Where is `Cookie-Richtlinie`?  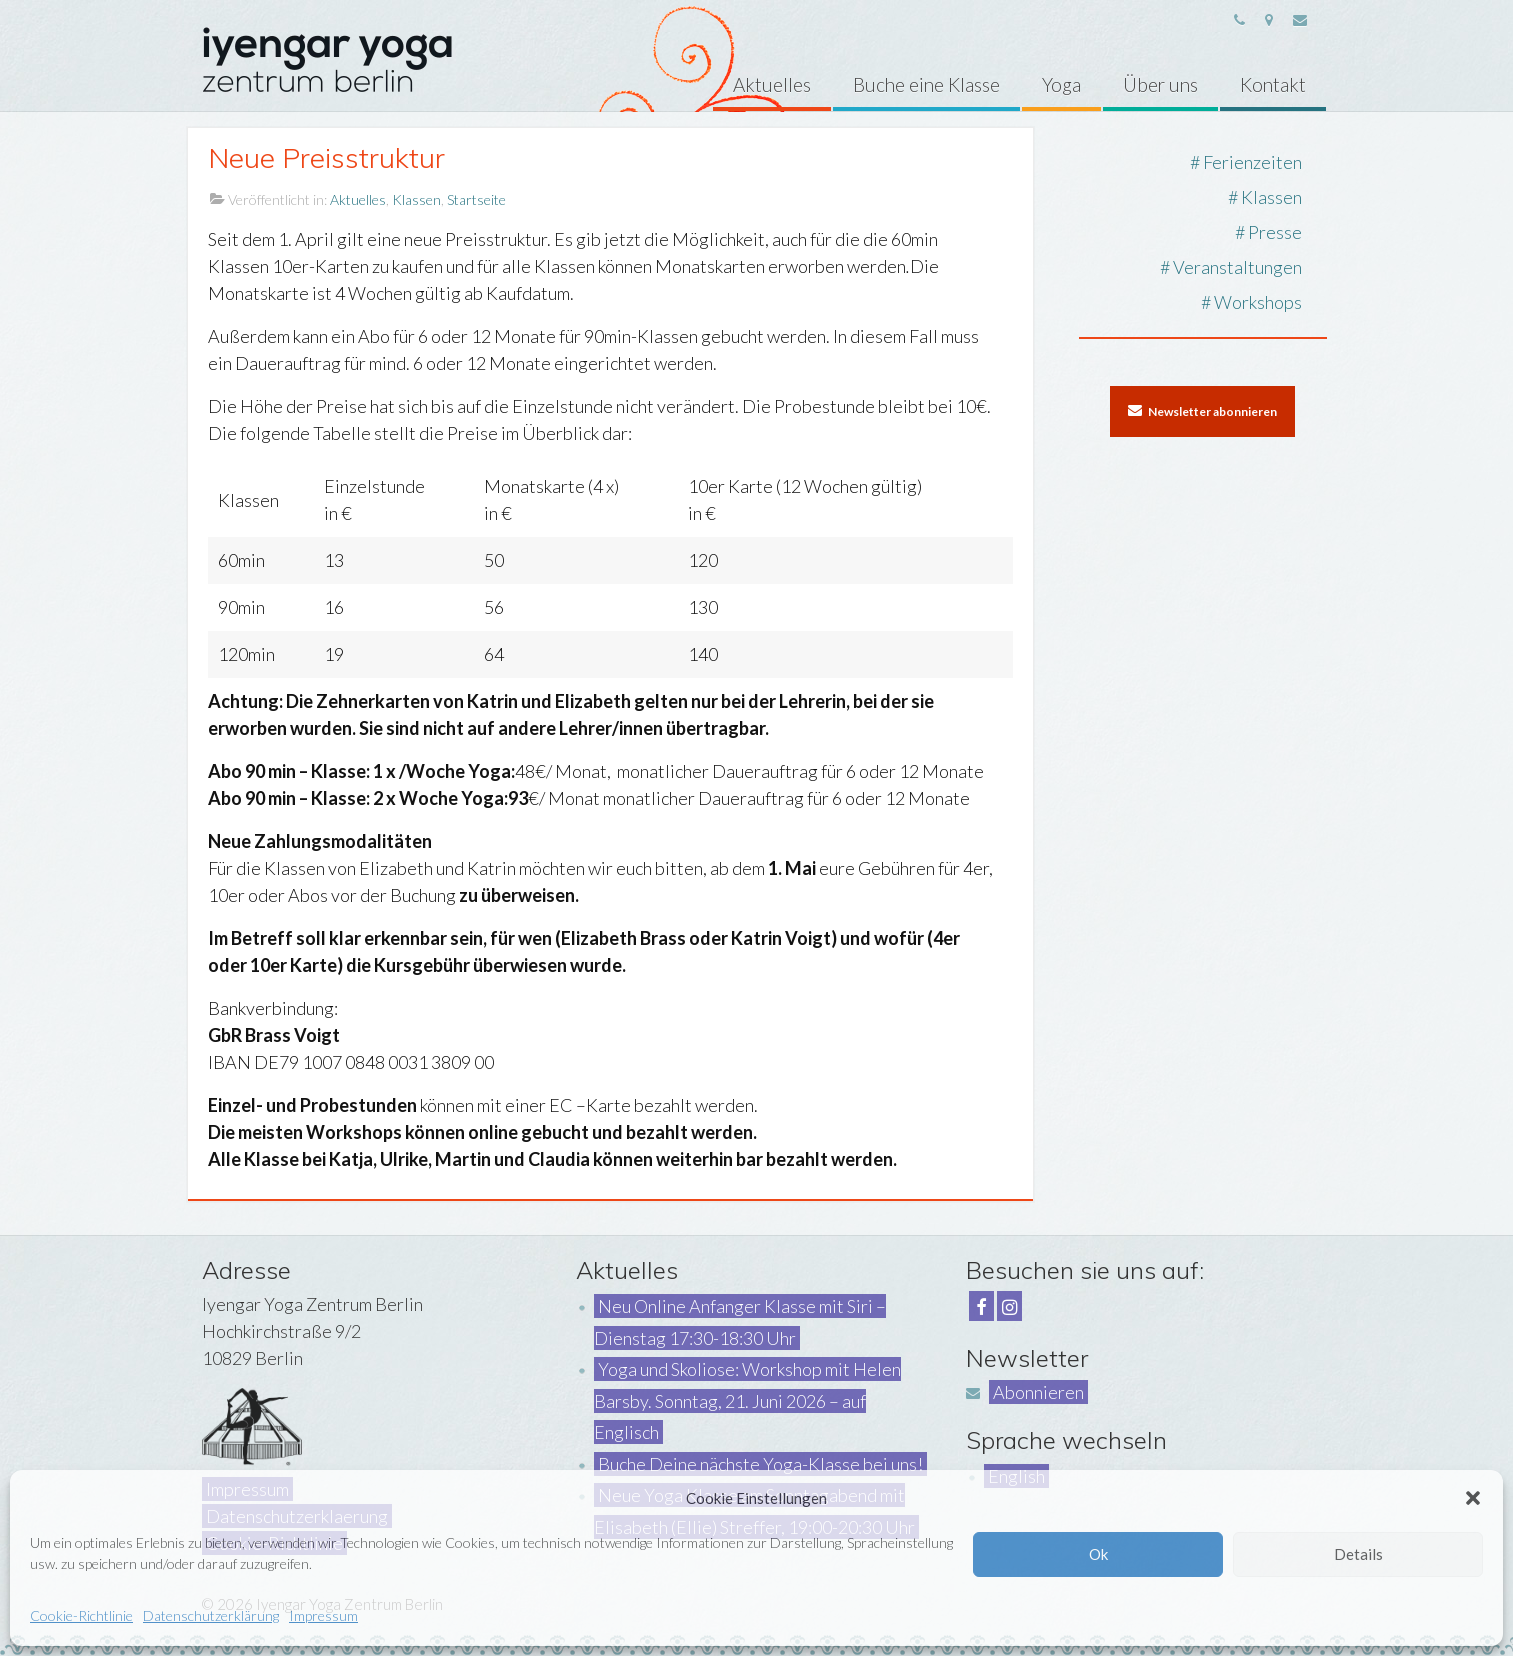
Cookie-Richtlinie is located at coordinates (81, 1615).